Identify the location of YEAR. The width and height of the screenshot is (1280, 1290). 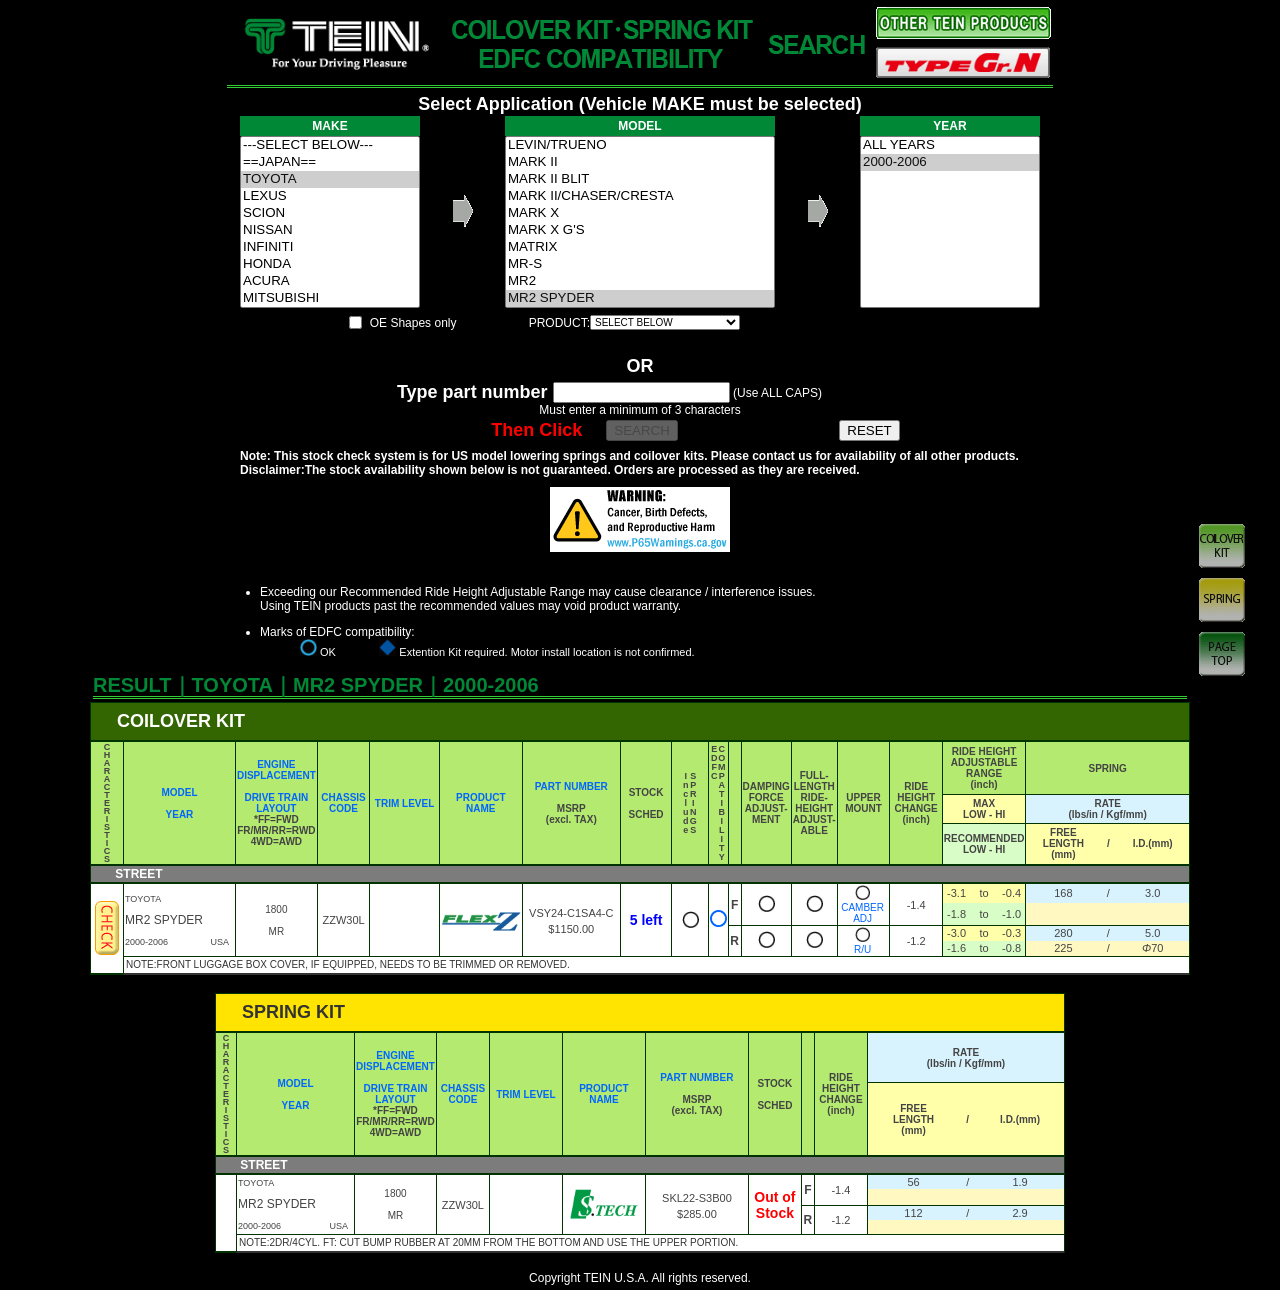
(180, 814).